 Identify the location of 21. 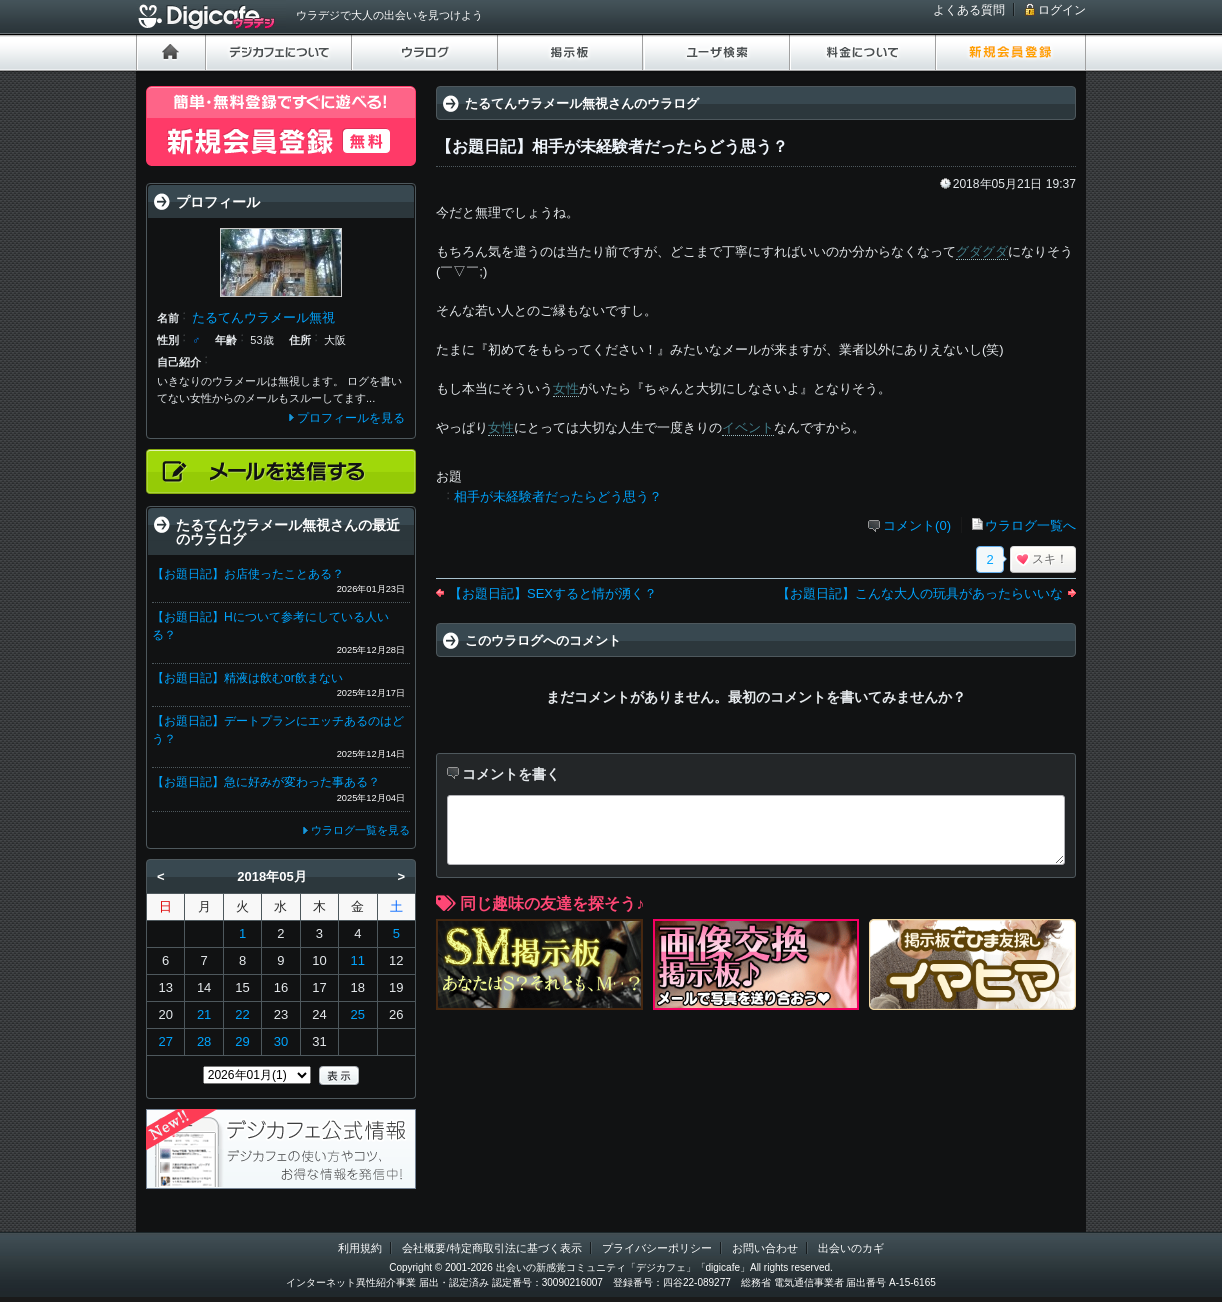
(204, 1014).